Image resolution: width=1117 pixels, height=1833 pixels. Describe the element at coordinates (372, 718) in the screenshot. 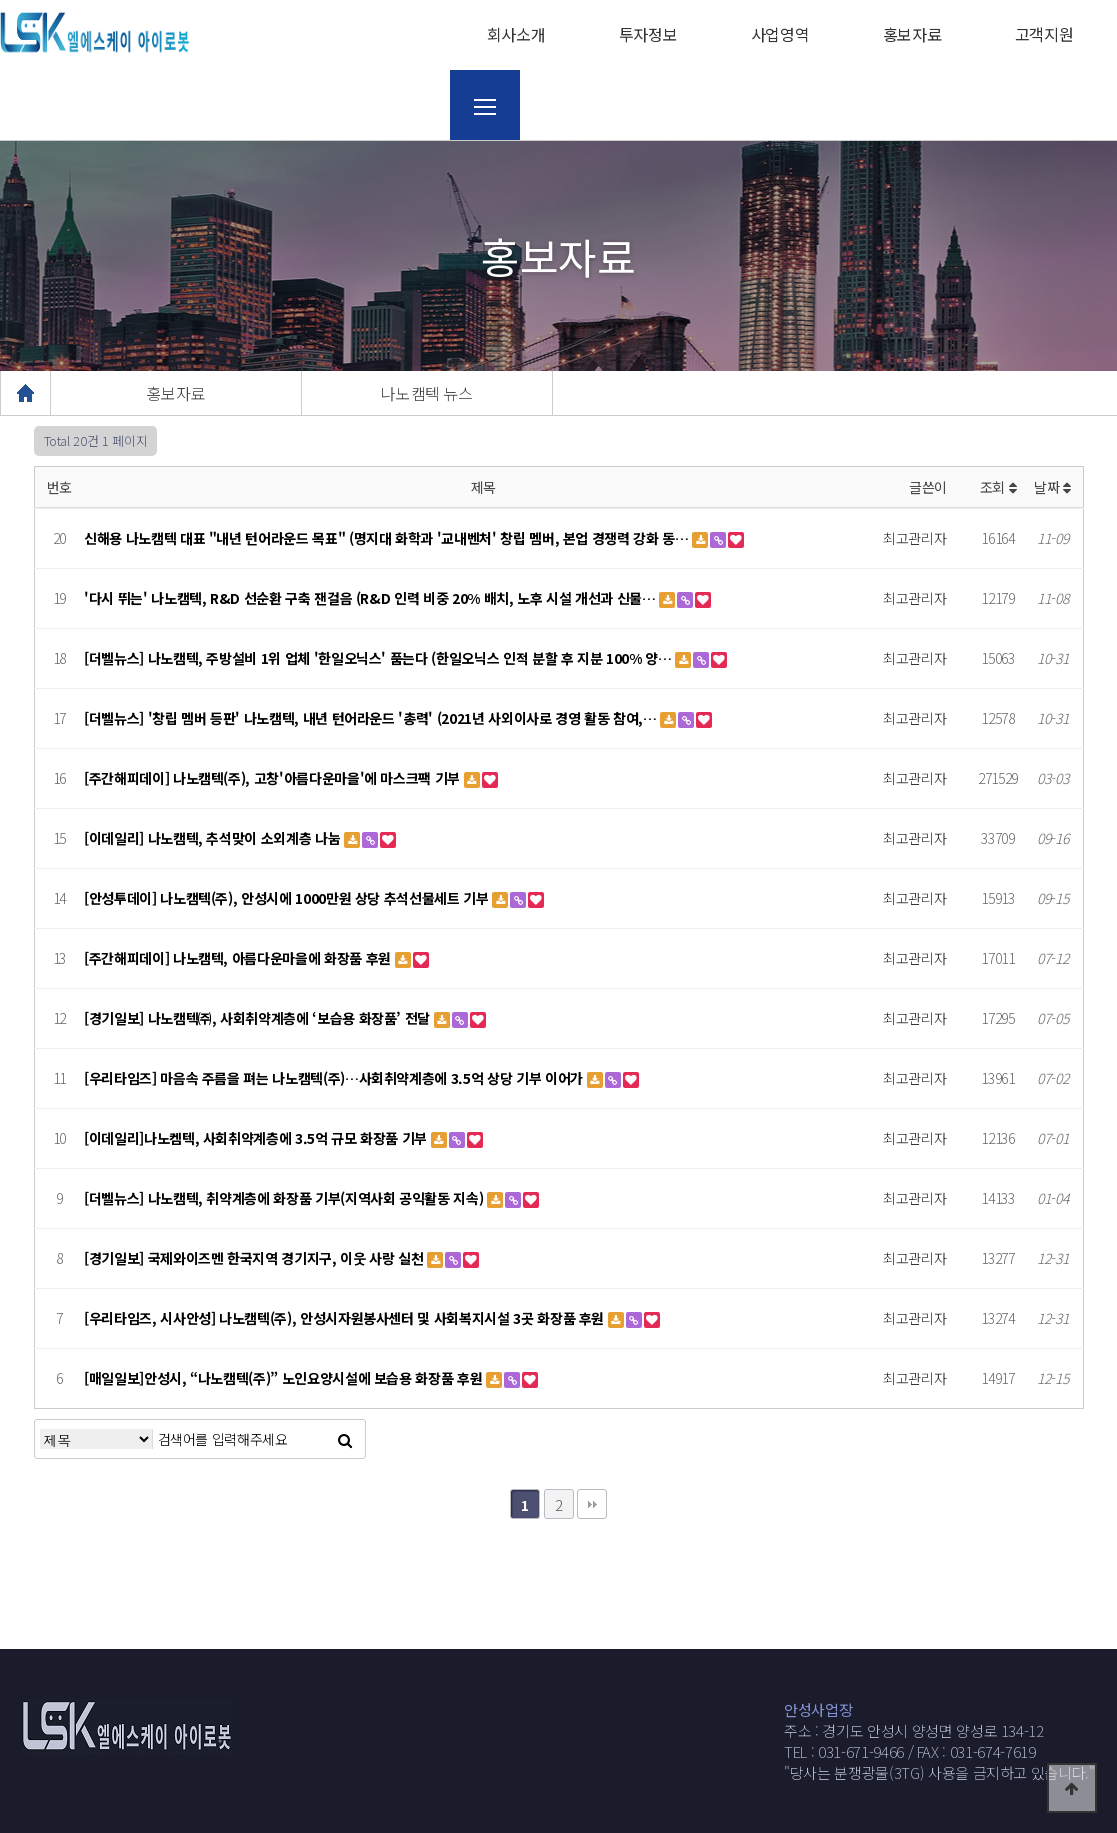

I see `[더벨뉴스] '창립 멤버 등판' 나노캠텍, 내년 턴어라운드 '총력' (2021년 사외이사로 경영 활동 참여,…` at that location.